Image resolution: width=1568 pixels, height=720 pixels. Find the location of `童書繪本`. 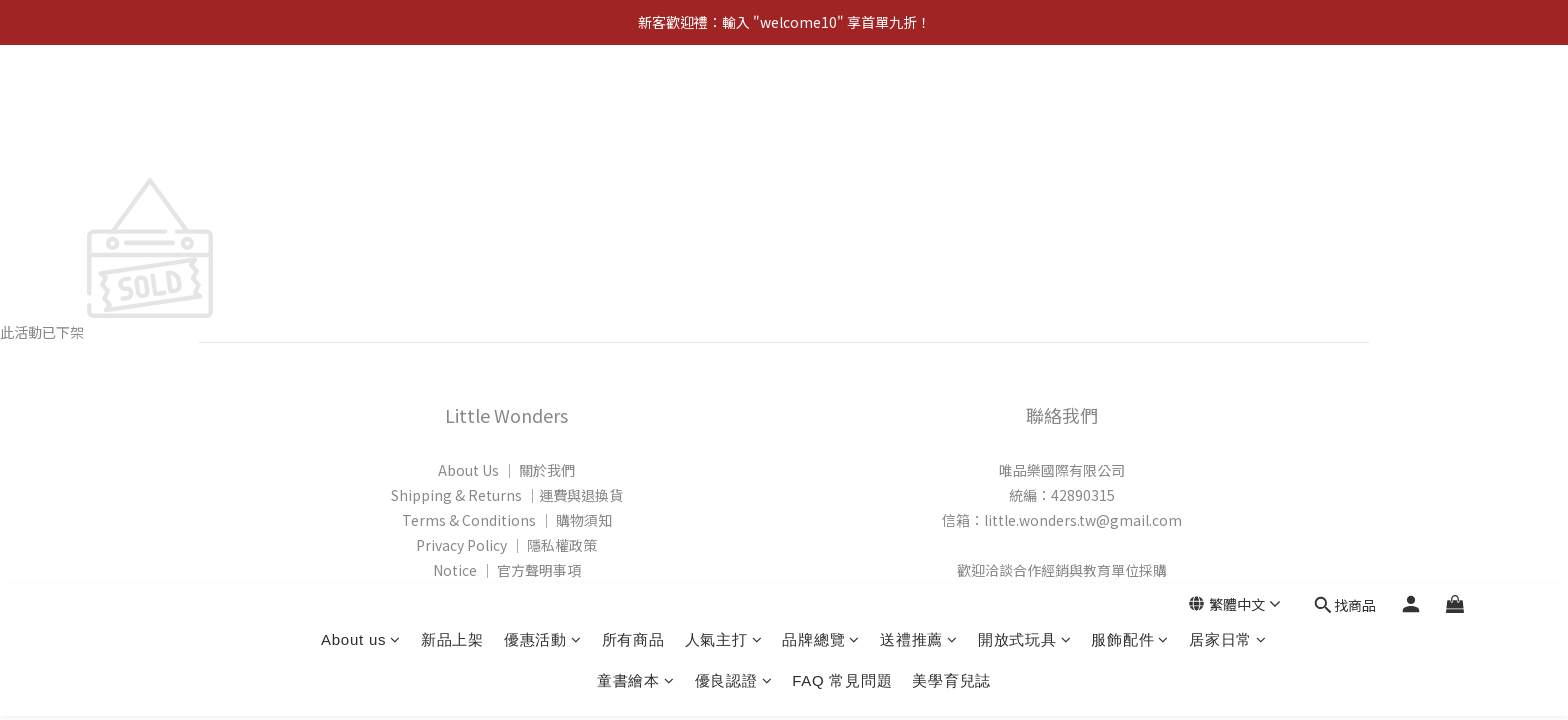

童書繪本 is located at coordinates (636, 142).